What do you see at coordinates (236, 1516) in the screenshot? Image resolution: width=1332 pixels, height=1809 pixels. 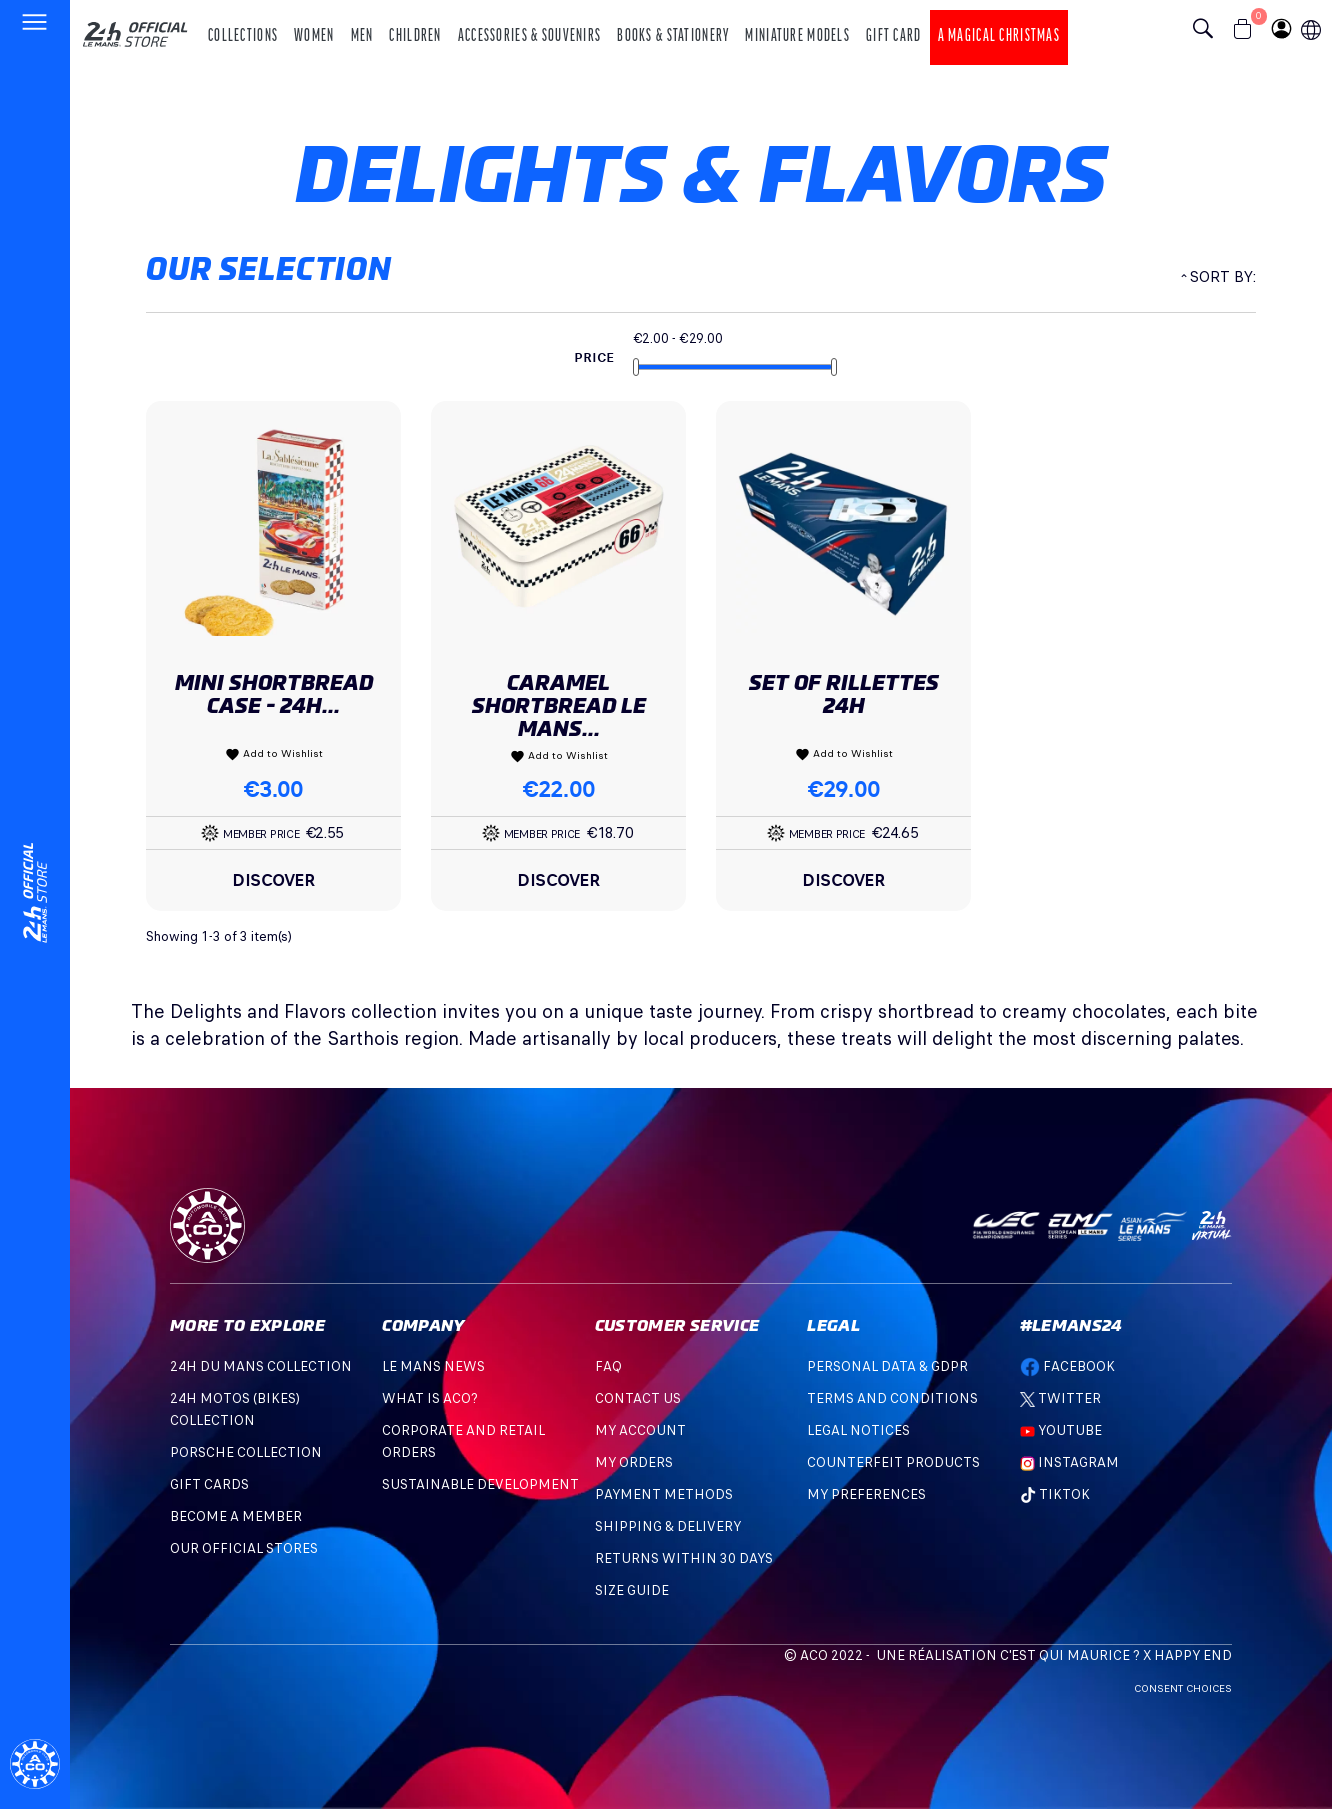 I see `BECOME A MEMBER` at bounding box center [236, 1516].